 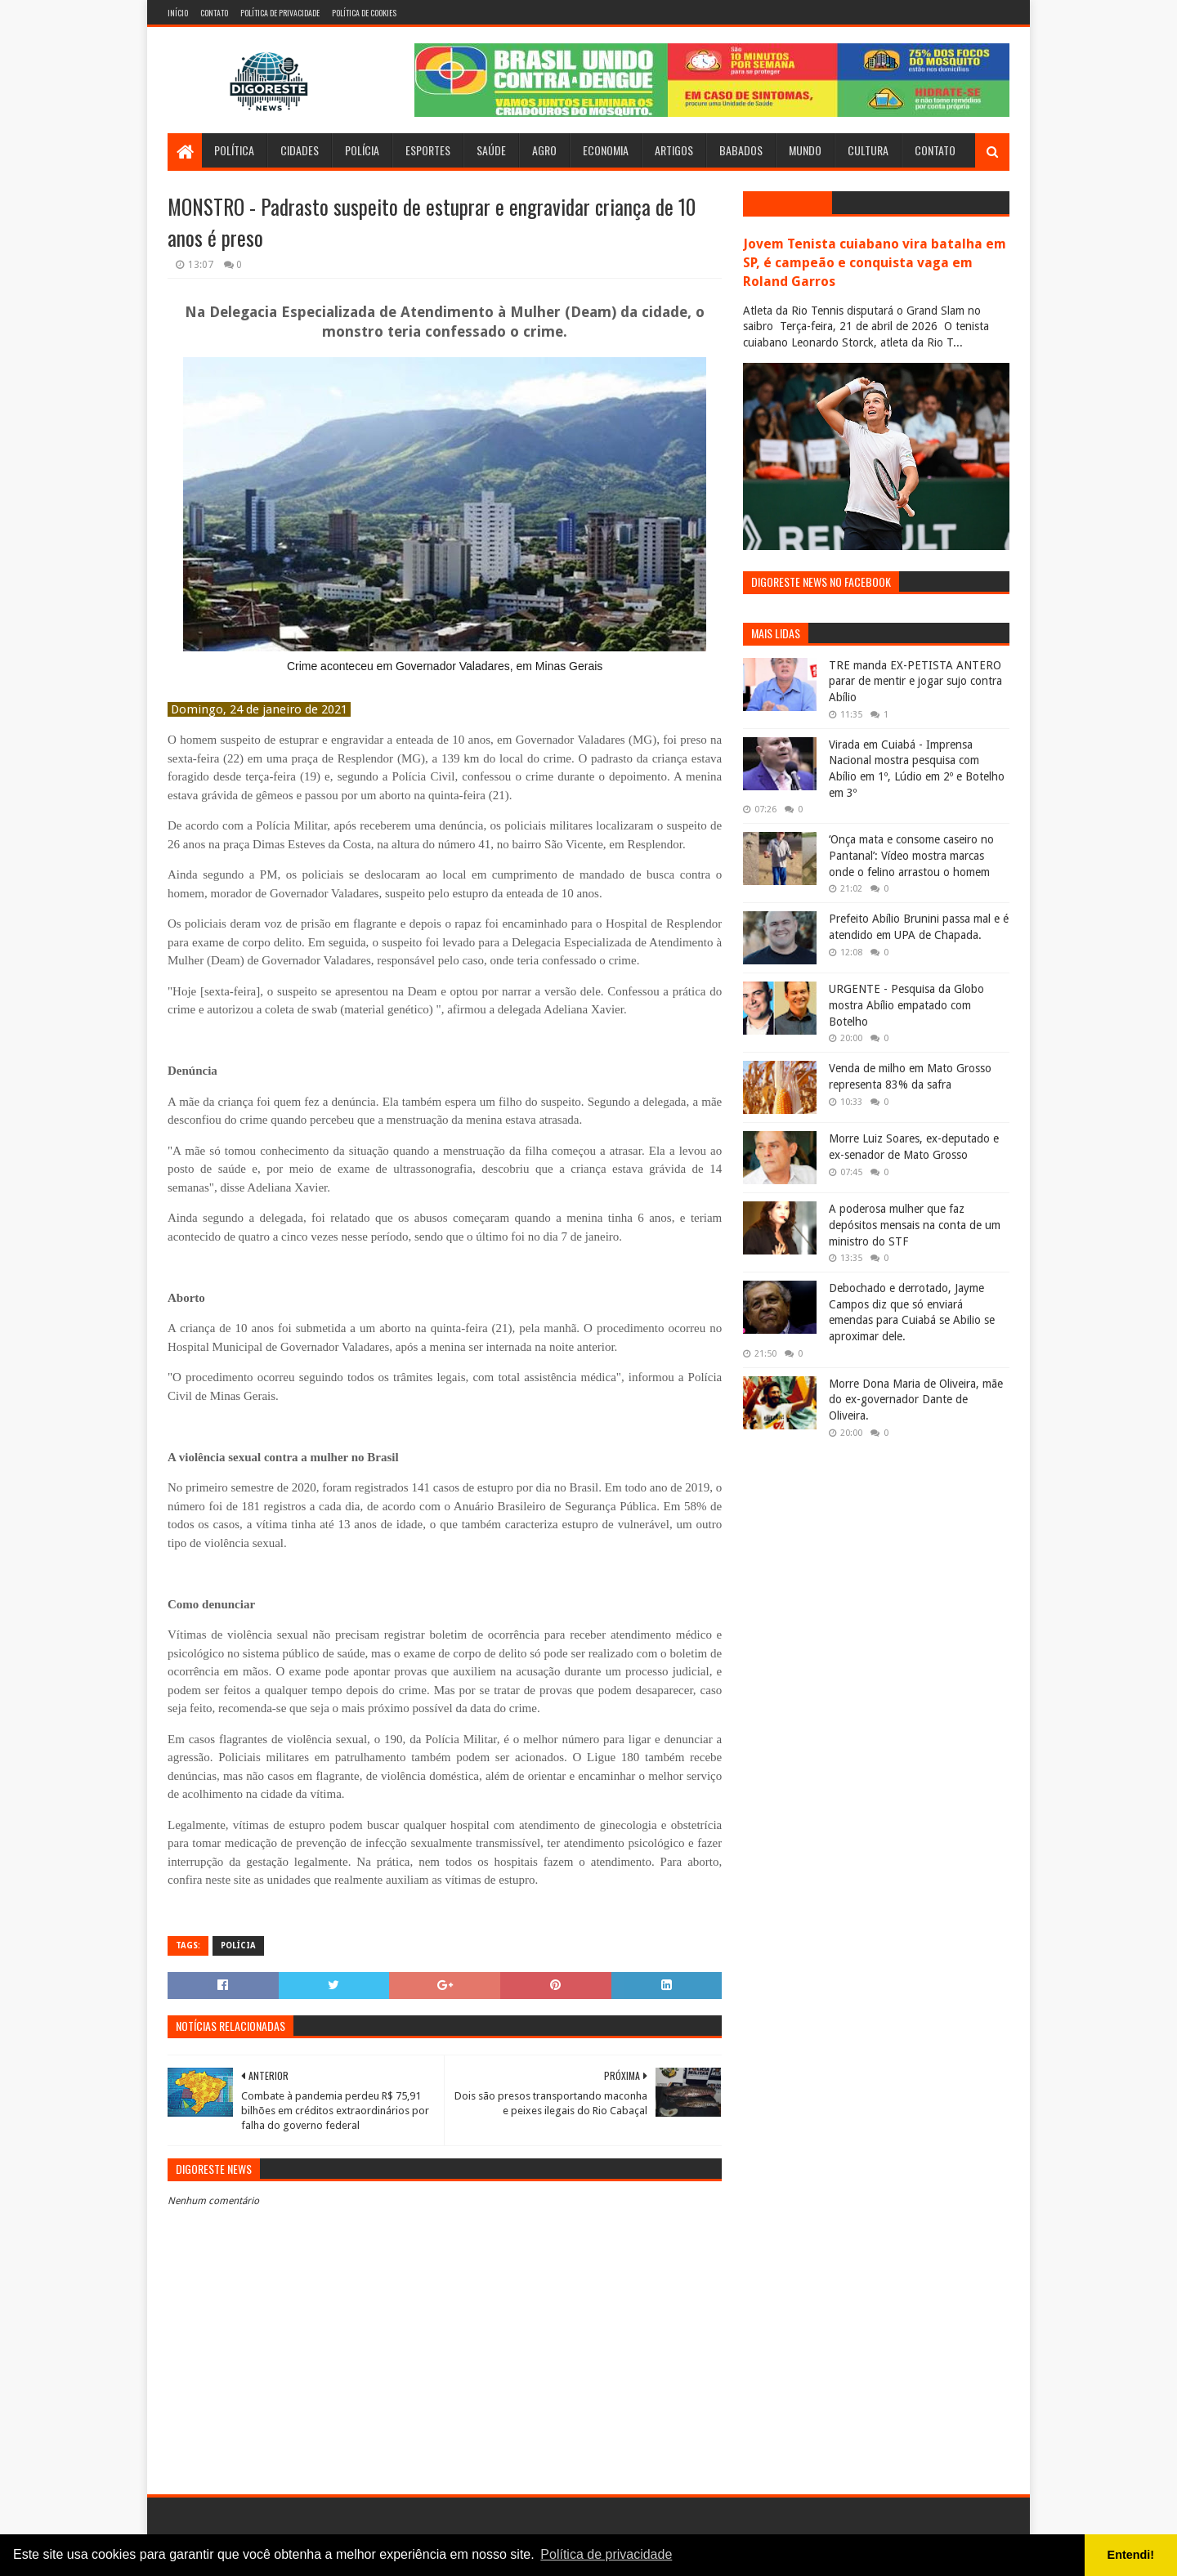 I want to click on Política, so click(x=234, y=150).